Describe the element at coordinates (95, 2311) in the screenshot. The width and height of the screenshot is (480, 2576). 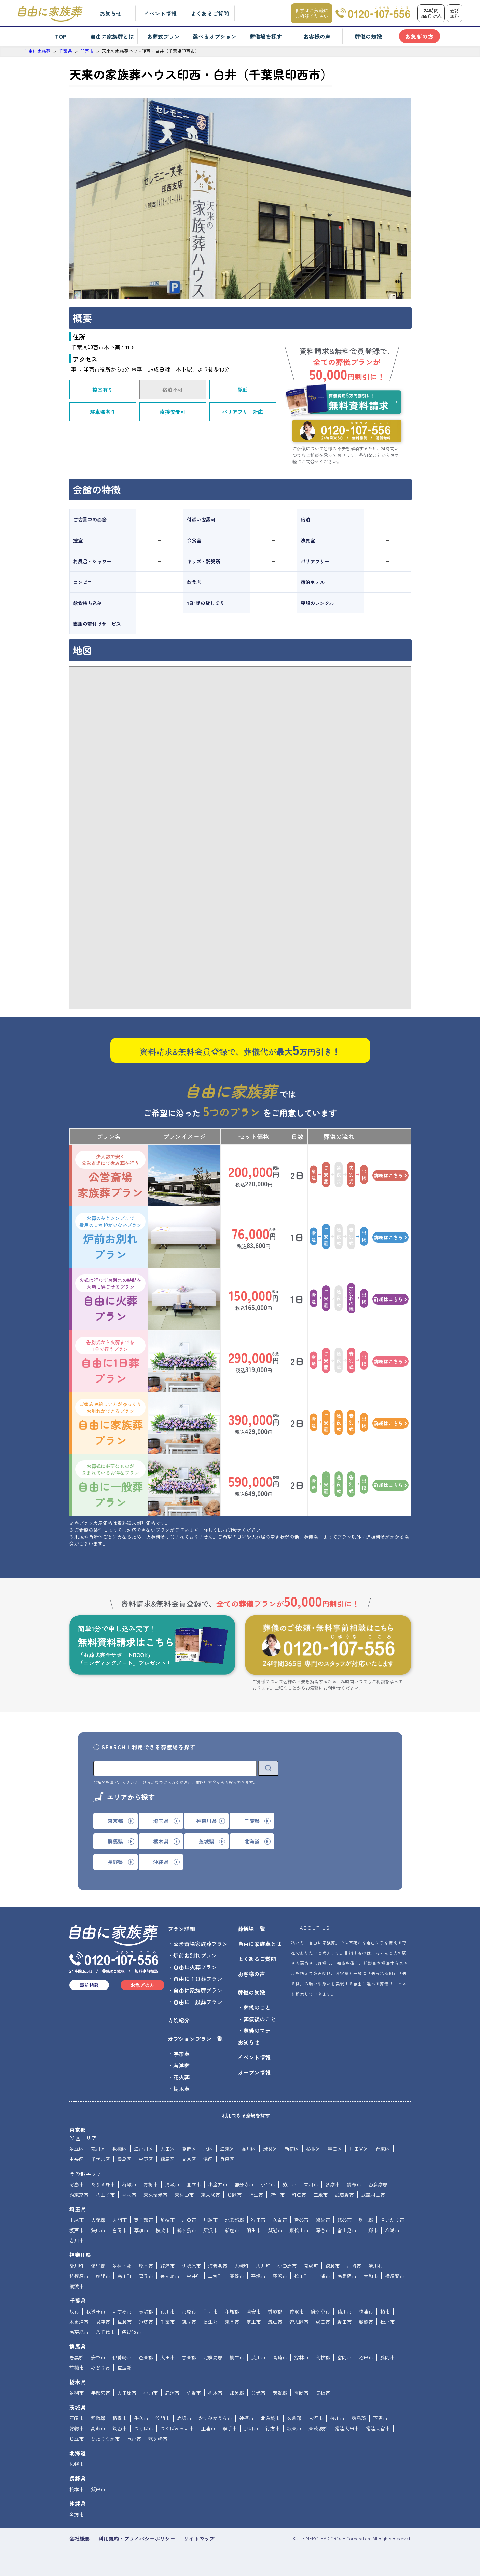
I see `我孫子市` at that location.